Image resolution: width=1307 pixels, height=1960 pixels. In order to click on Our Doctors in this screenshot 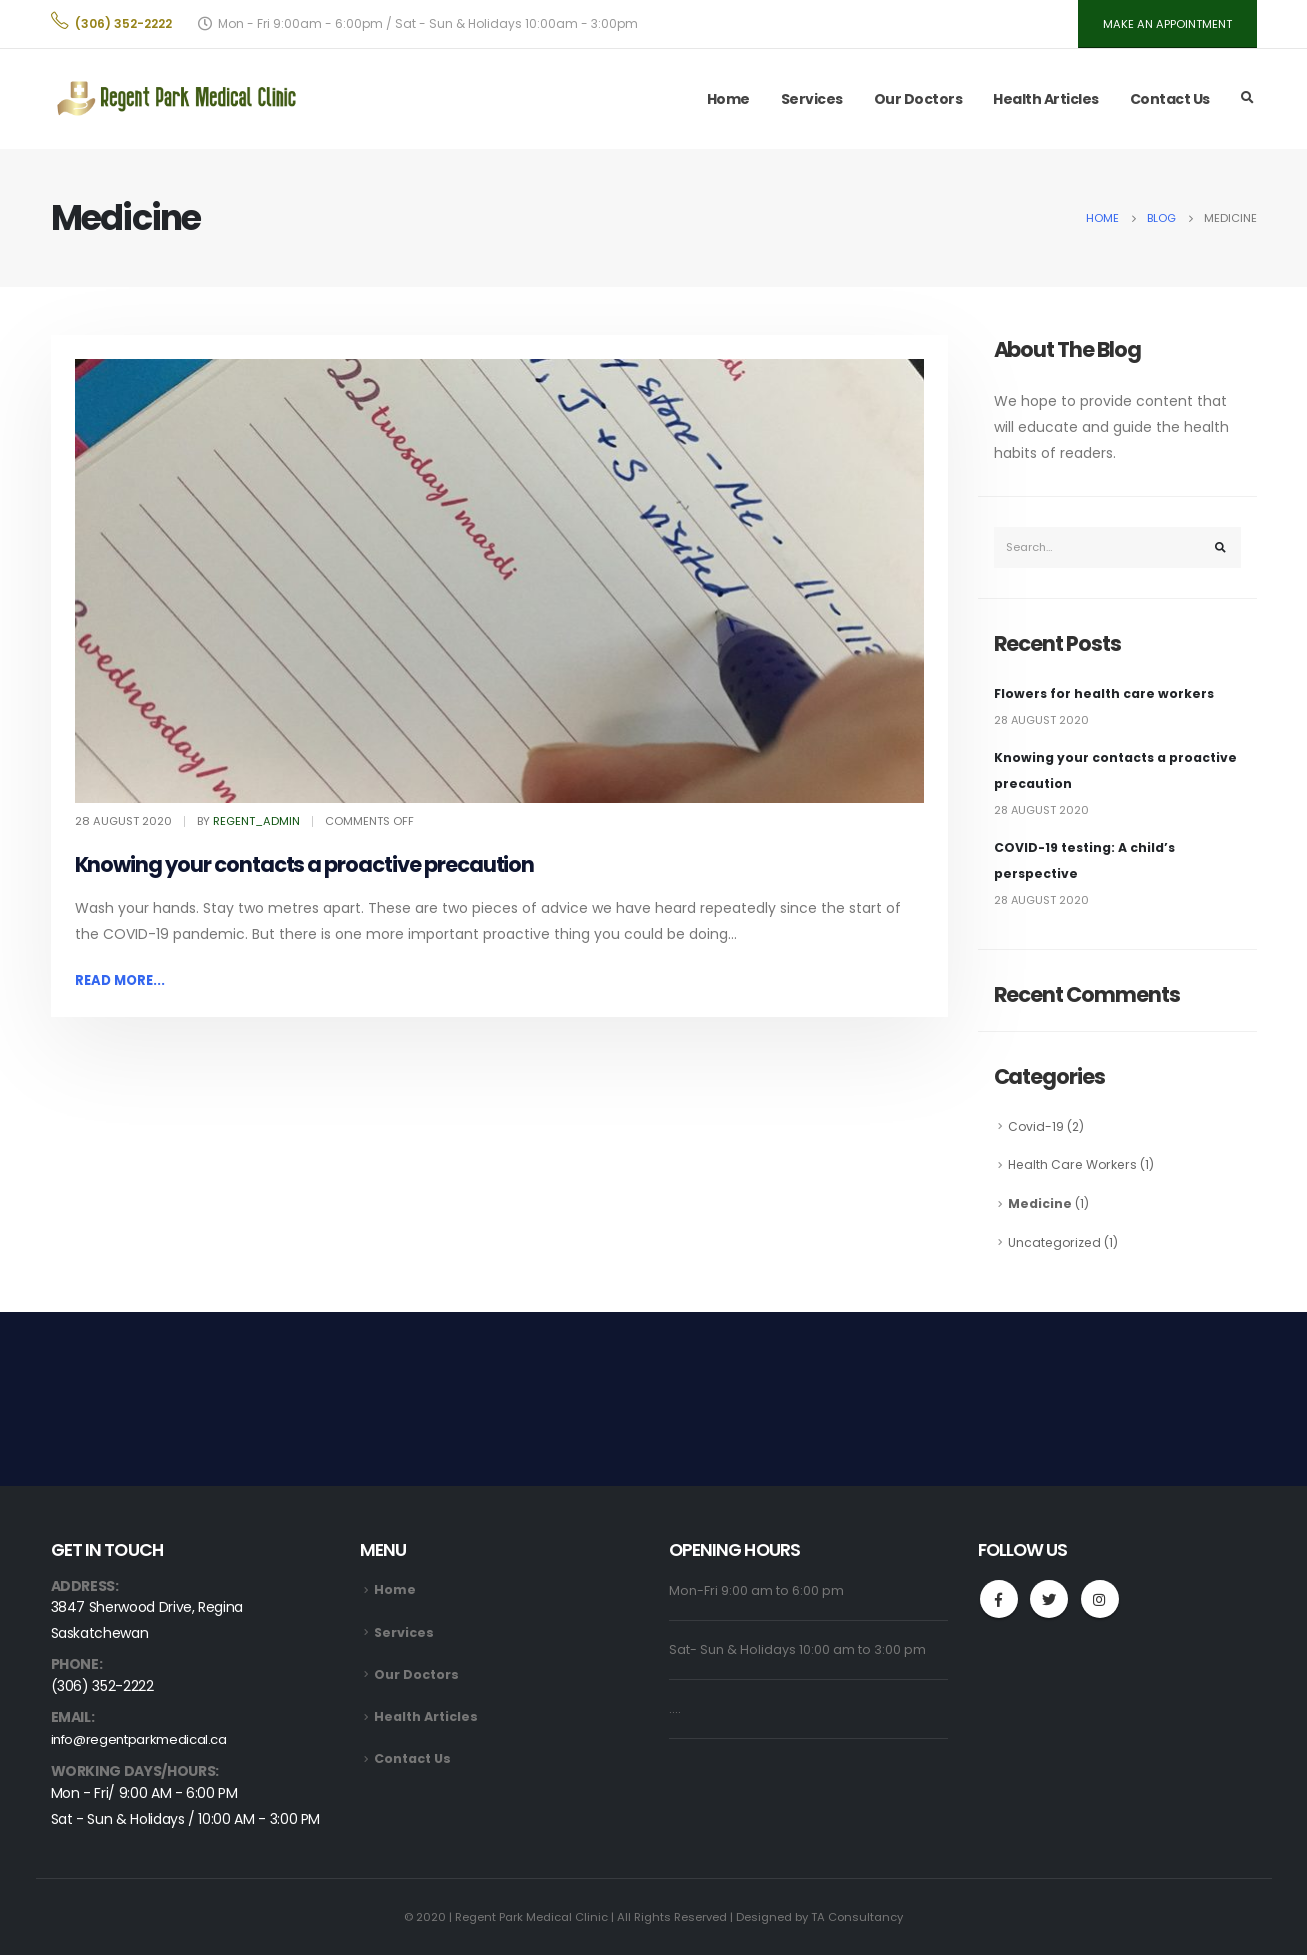, I will do `click(918, 102)`.